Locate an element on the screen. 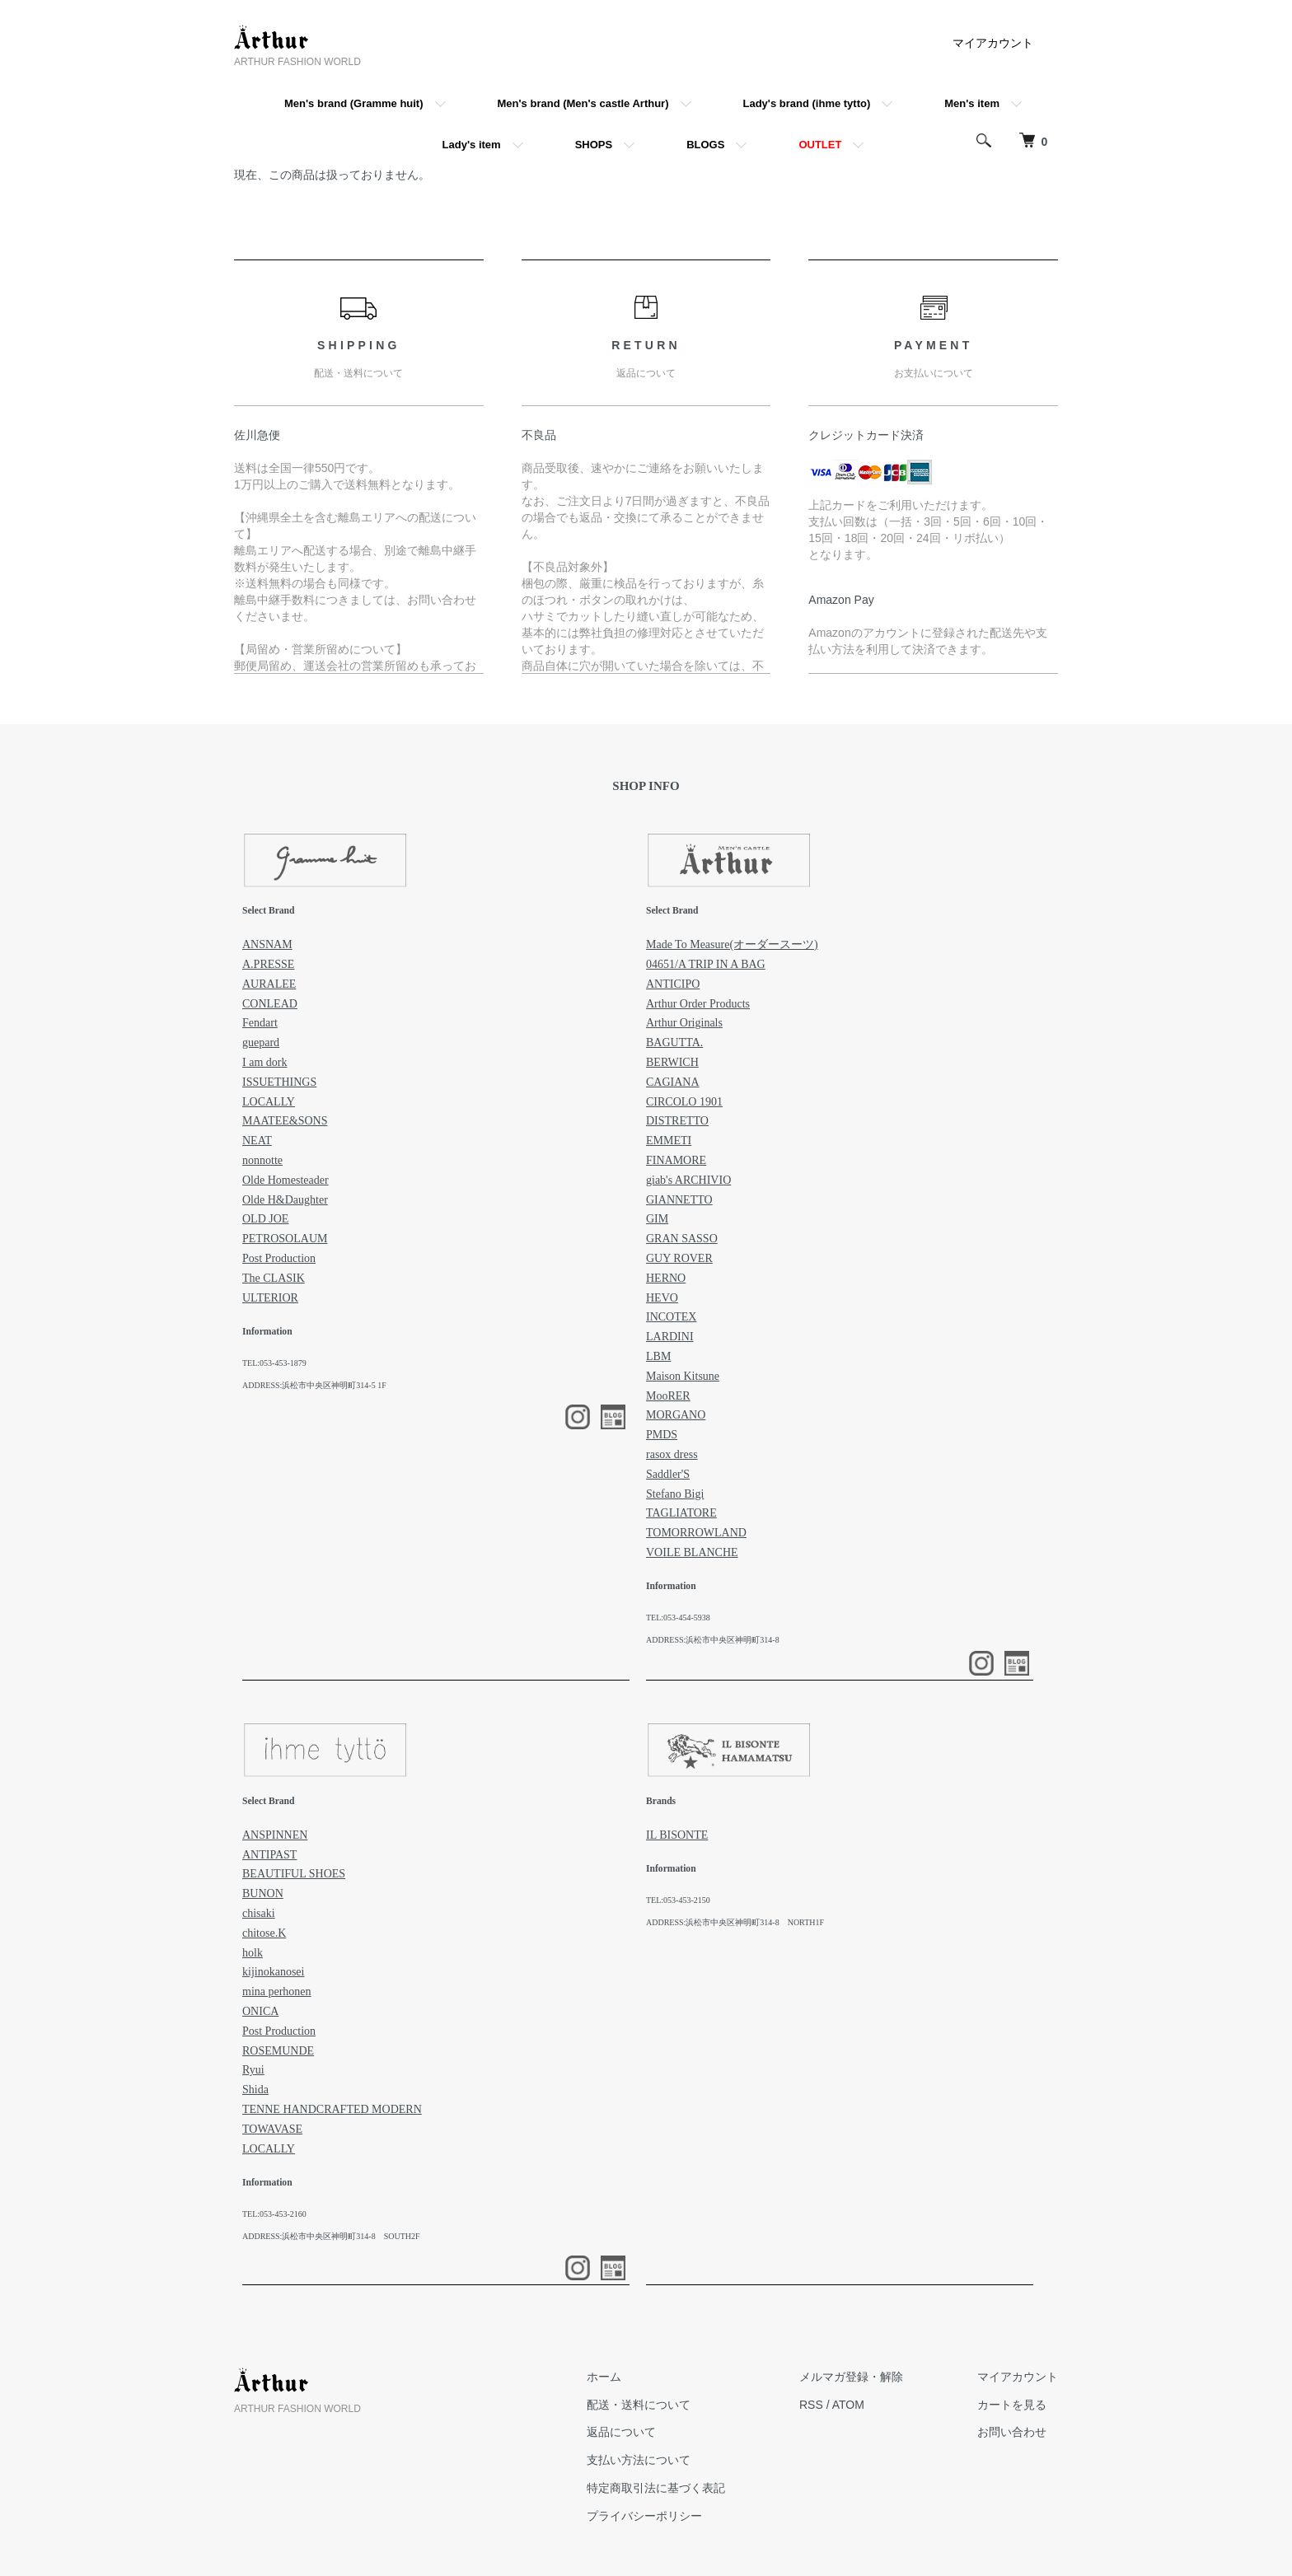  AURALEE is located at coordinates (269, 984).